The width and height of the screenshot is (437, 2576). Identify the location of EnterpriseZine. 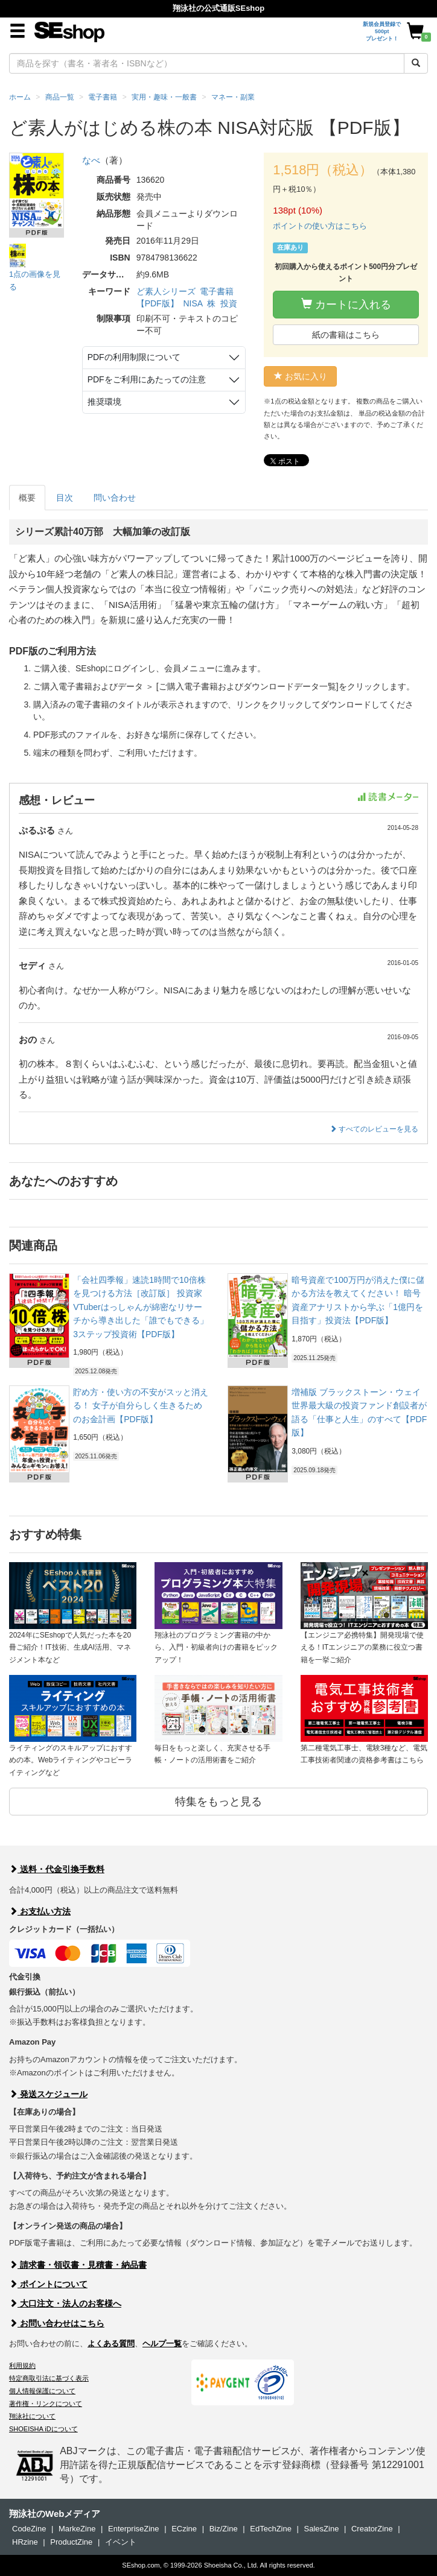
(133, 2528).